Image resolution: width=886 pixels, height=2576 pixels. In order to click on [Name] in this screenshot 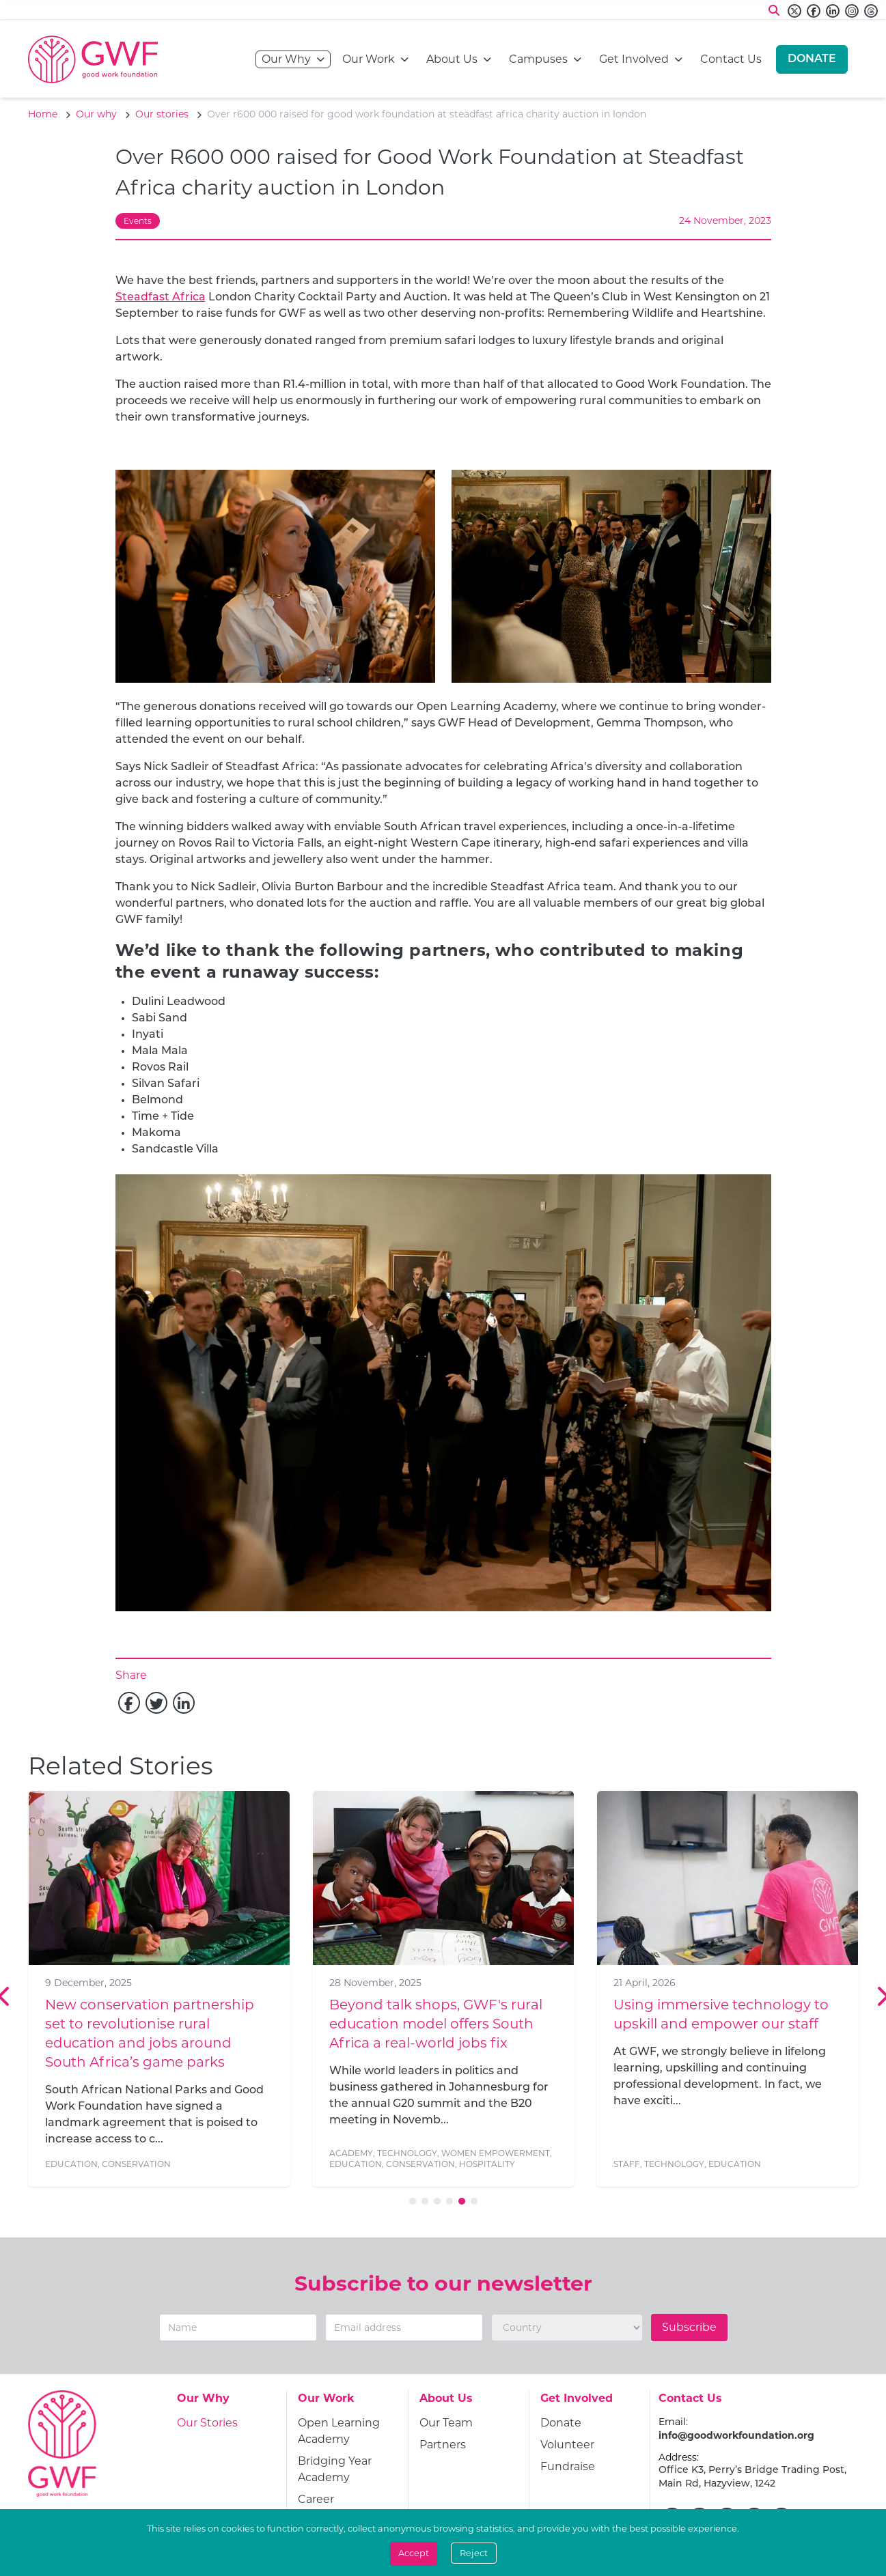, I will do `click(238, 2327)`.